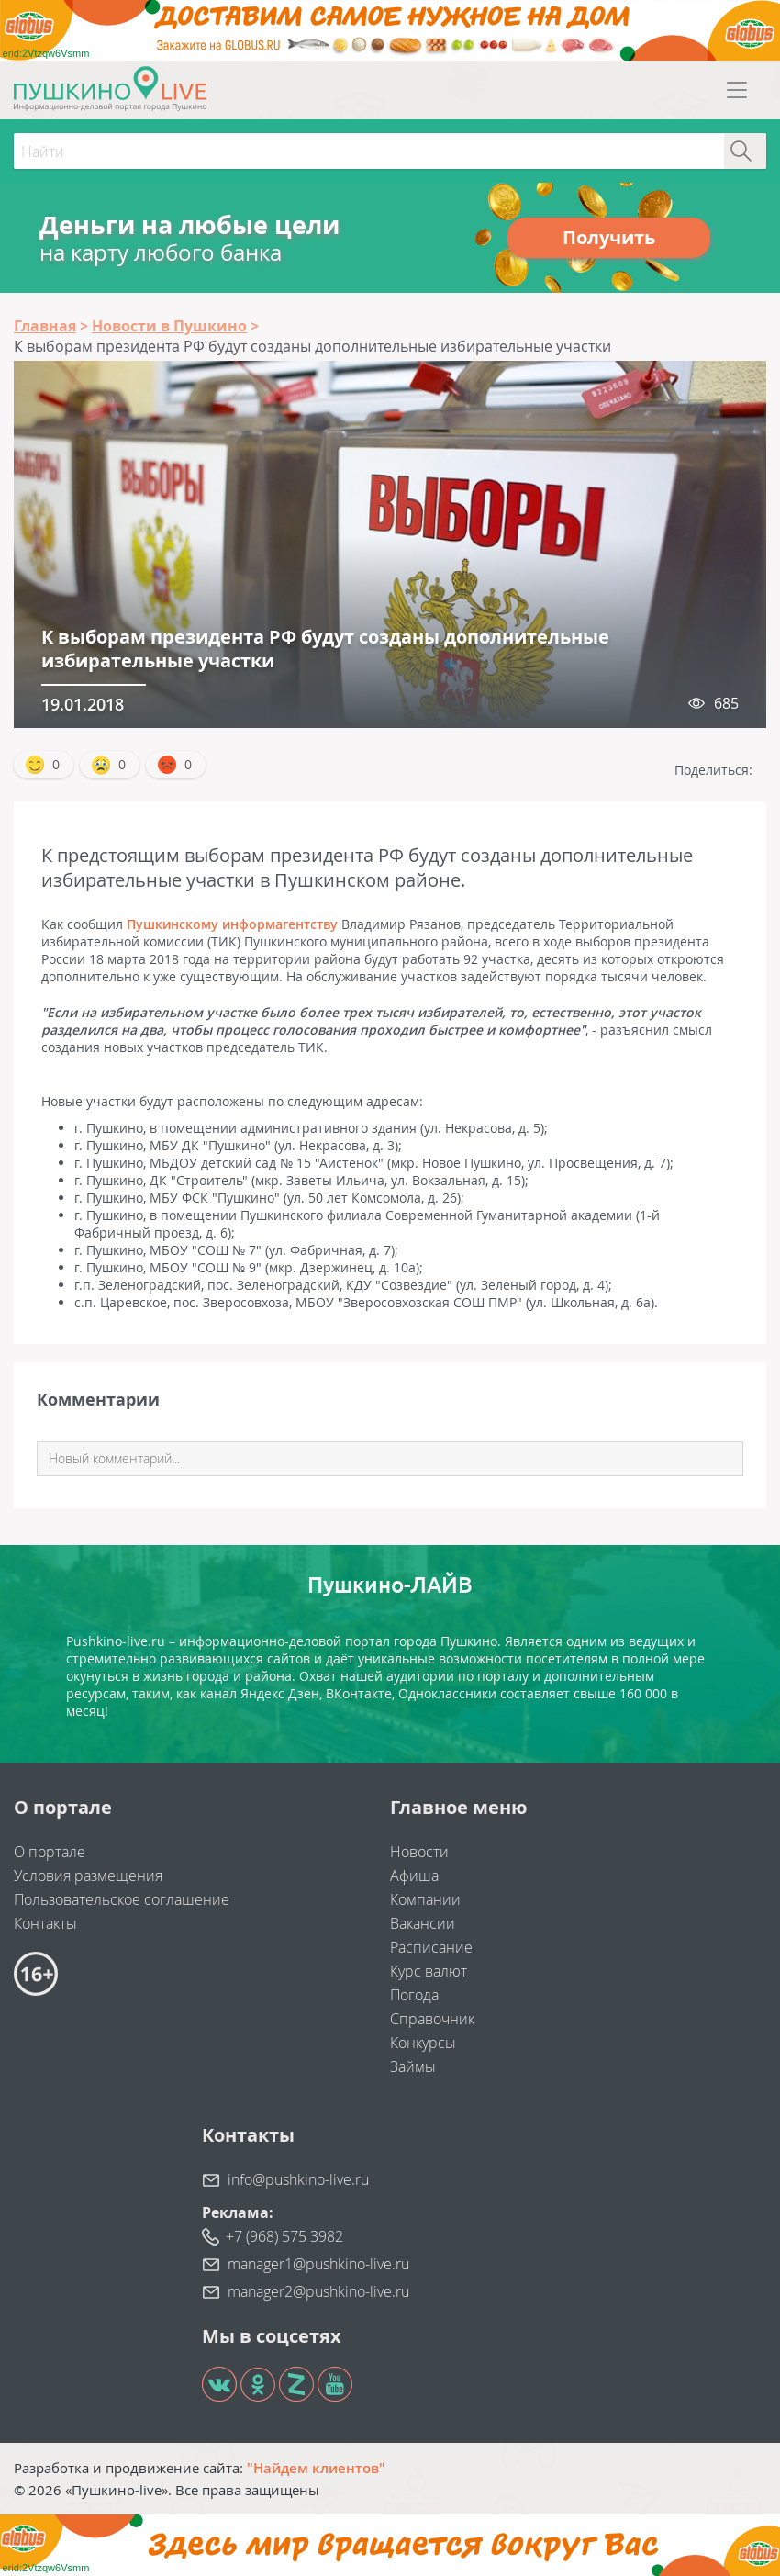 The image size is (780, 2576). Describe the element at coordinates (88, 1875) in the screenshot. I see `Условия размещения` at that location.